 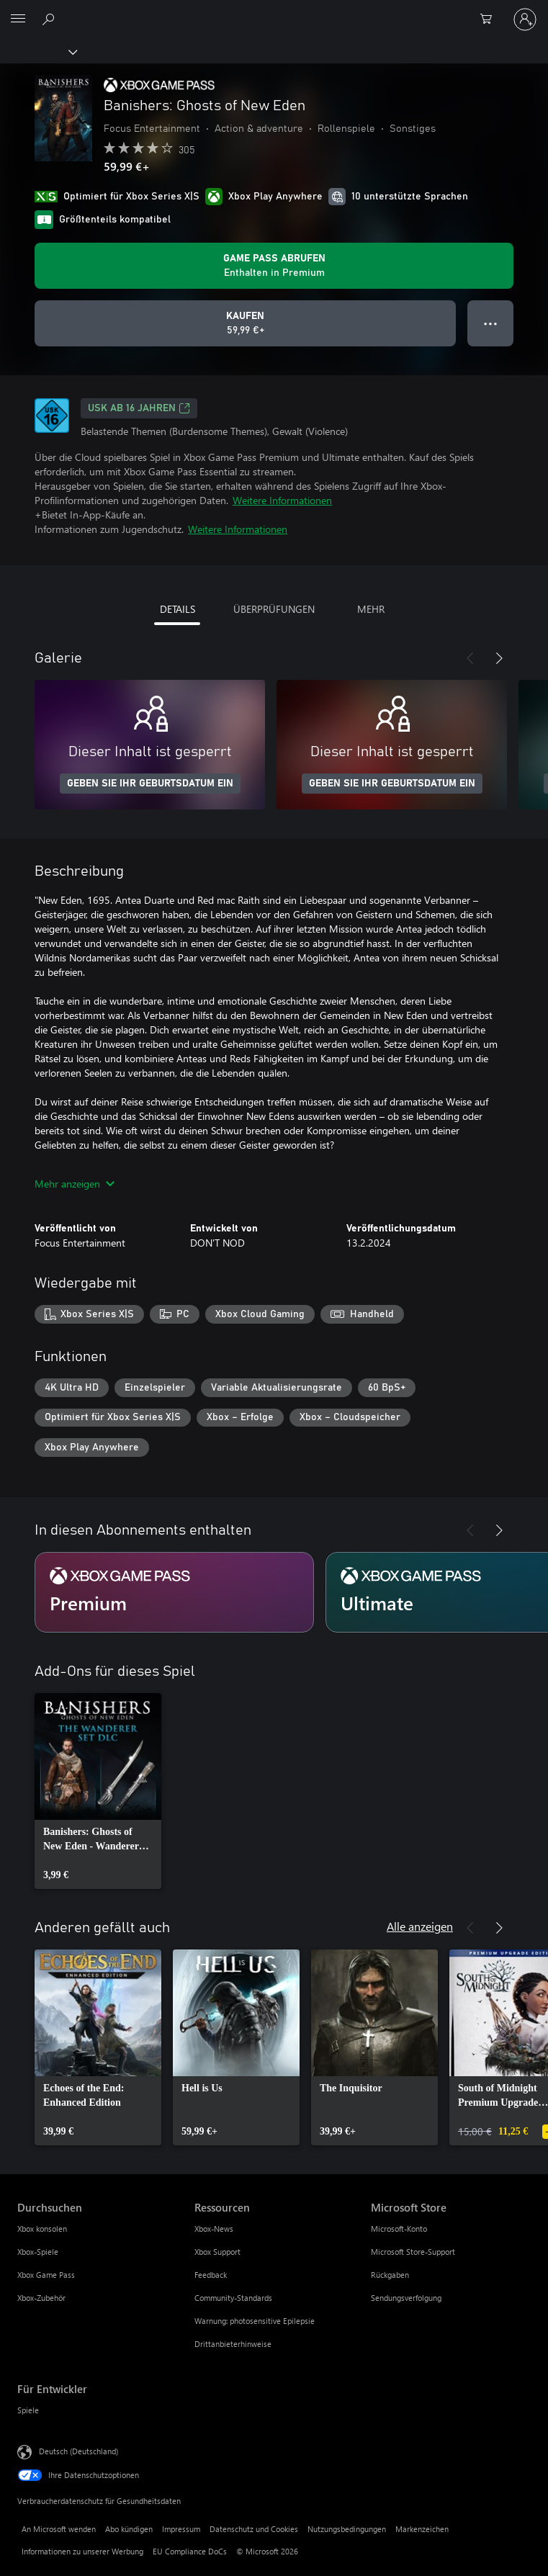 I want to click on Alle anzeigen, so click(x=420, y=1926).